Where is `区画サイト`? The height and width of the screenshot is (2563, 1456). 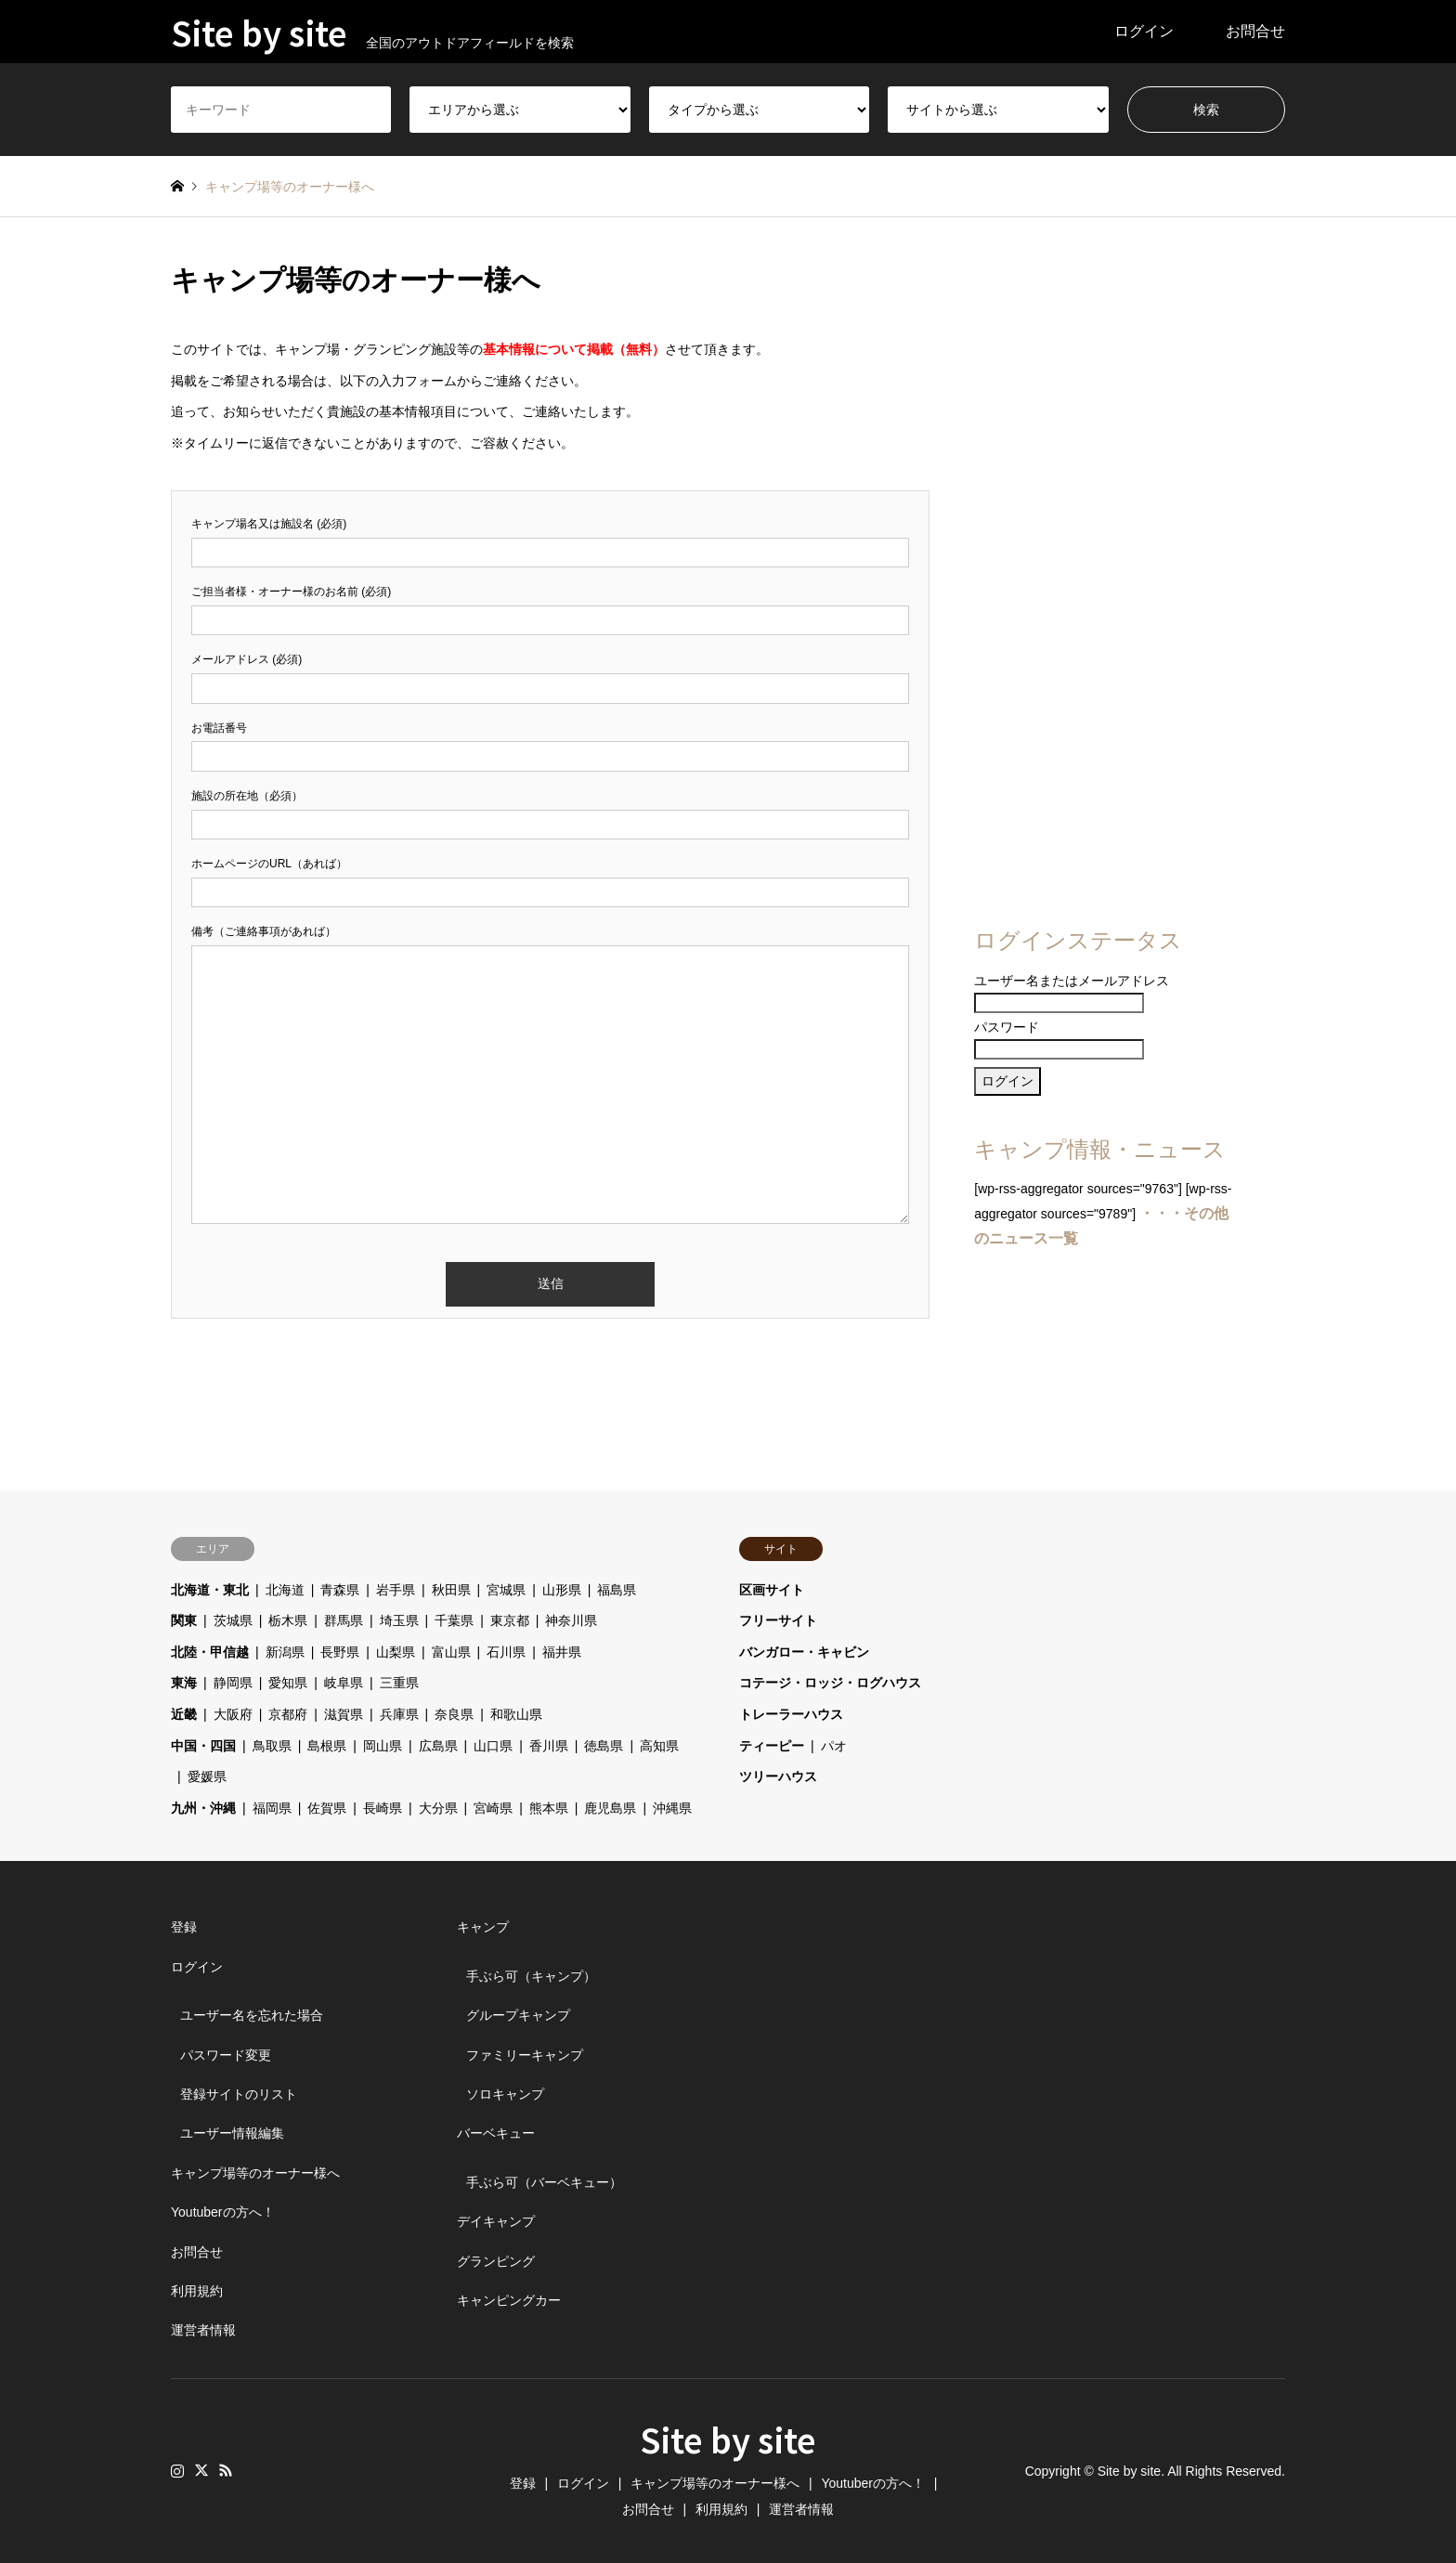 区画サイト is located at coordinates (771, 1589).